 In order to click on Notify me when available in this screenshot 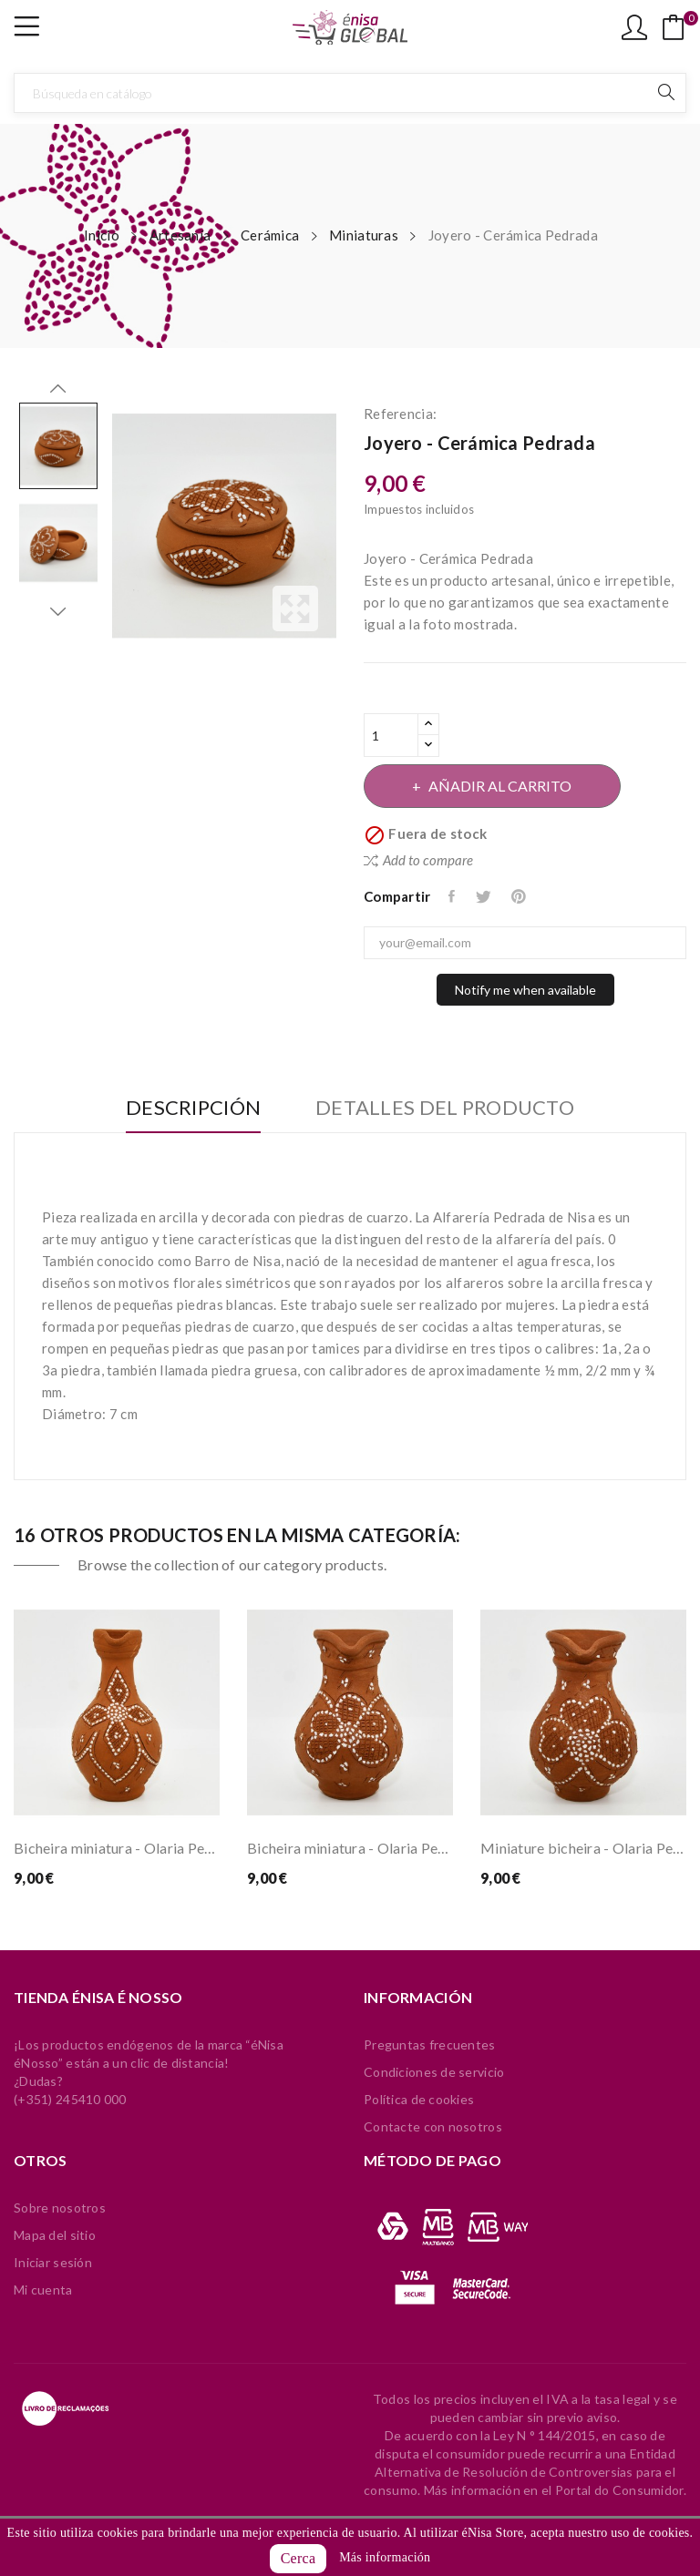, I will do `click(525, 989)`.